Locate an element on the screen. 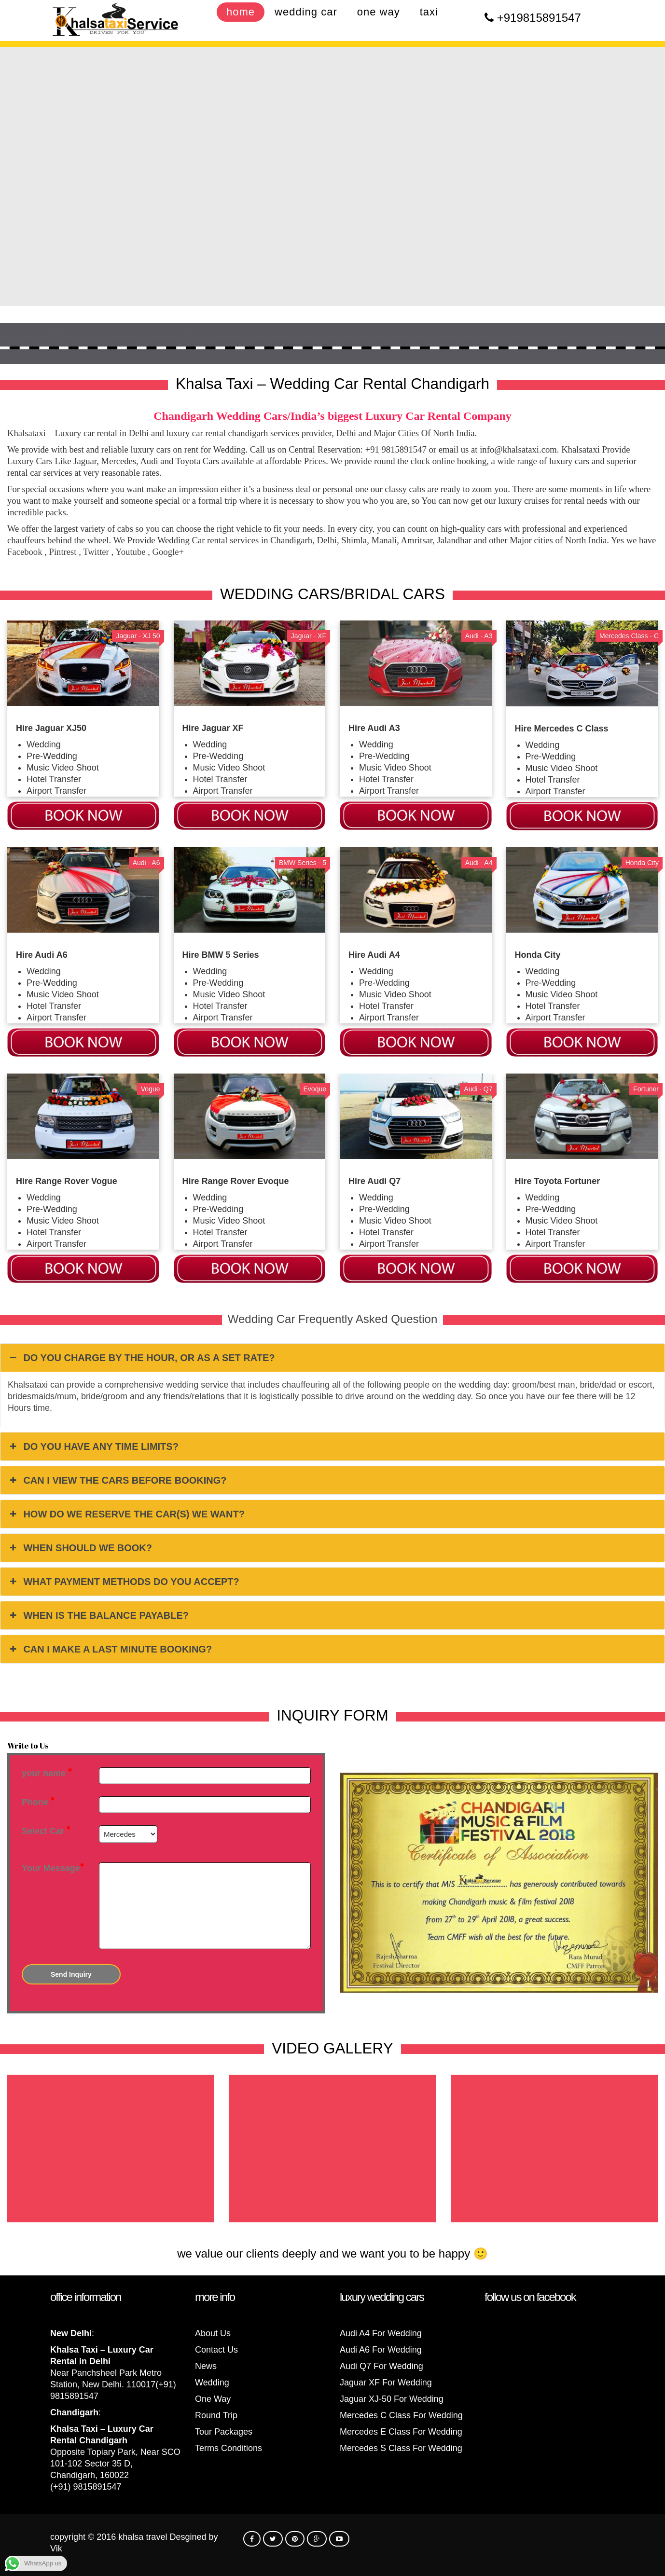 This screenshot has width=665, height=2576. Contact Us is located at coordinates (216, 2350).